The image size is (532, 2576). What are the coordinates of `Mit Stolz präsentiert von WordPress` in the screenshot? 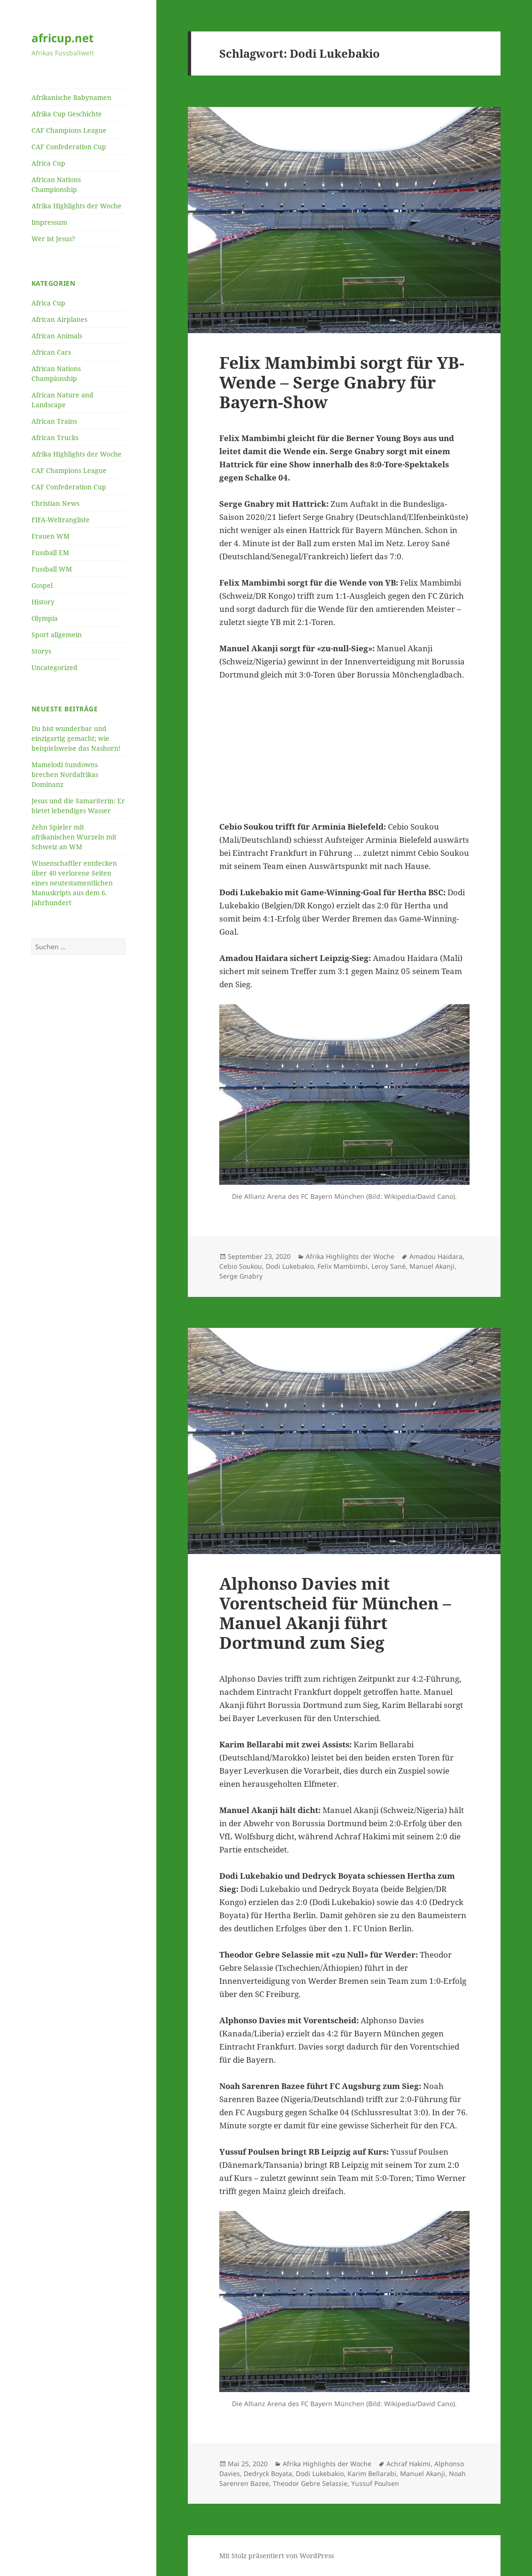 It's located at (276, 2555).